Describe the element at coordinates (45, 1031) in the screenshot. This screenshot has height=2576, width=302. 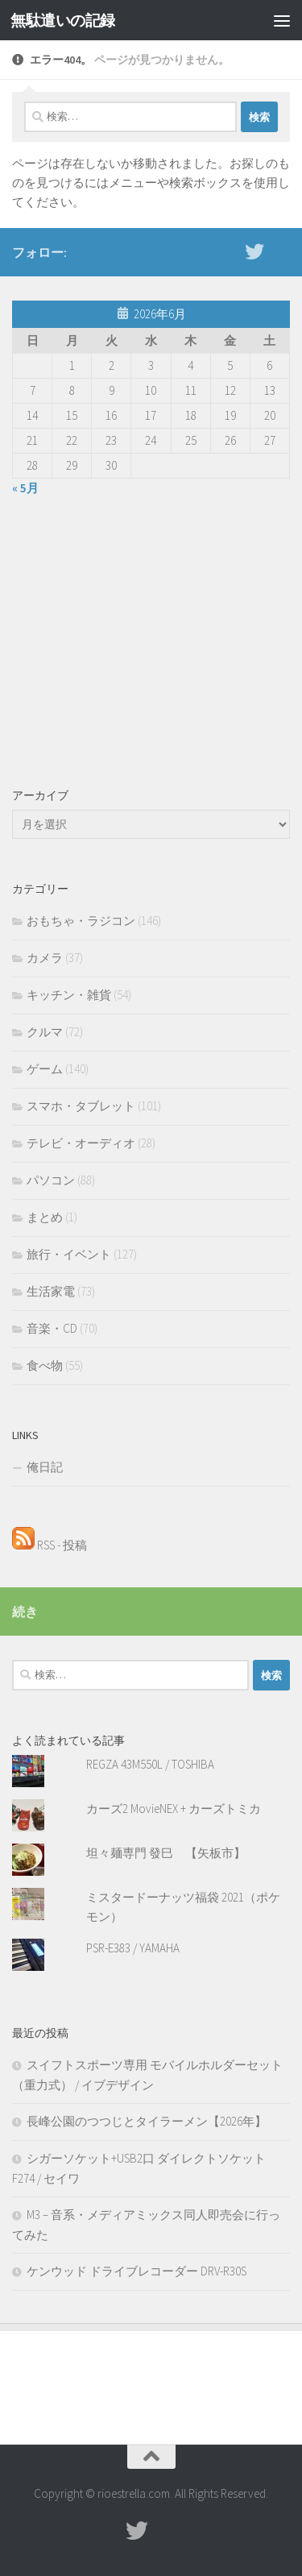
I see `クルマ` at that location.